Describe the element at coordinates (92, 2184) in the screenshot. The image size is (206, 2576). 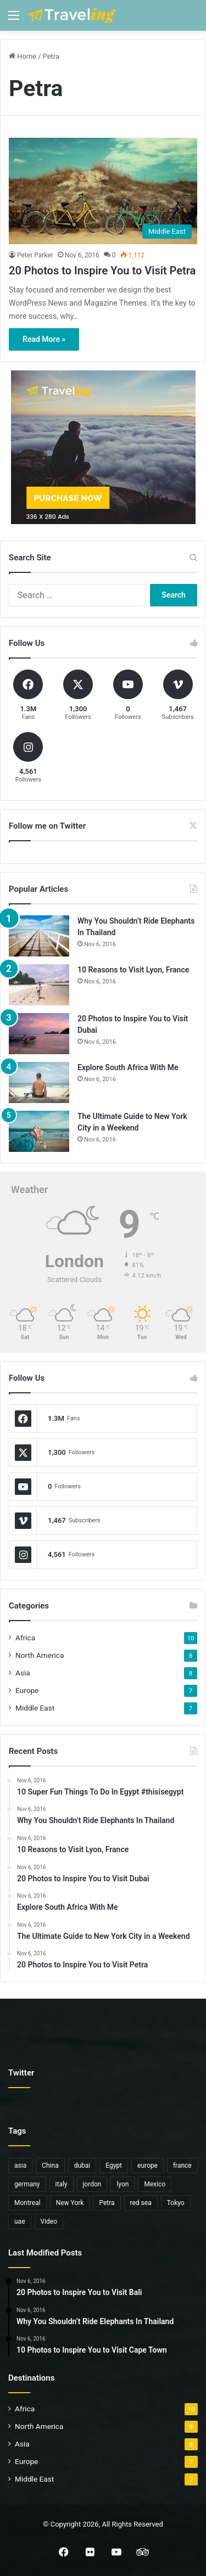
I see `jordon [jordon (1 item)]` at that location.